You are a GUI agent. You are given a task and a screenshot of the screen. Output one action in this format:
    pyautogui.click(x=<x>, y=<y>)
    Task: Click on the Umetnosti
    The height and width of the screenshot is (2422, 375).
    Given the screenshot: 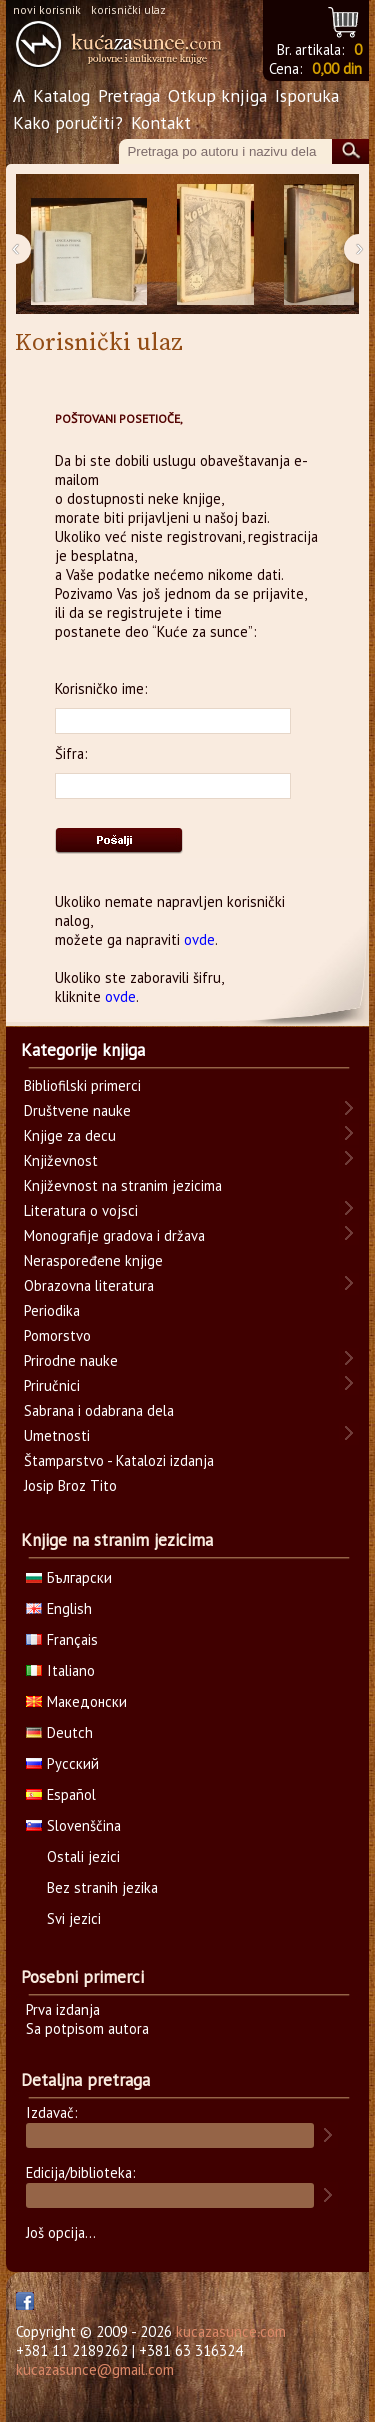 What is the action you would take?
    pyautogui.click(x=57, y=1435)
    